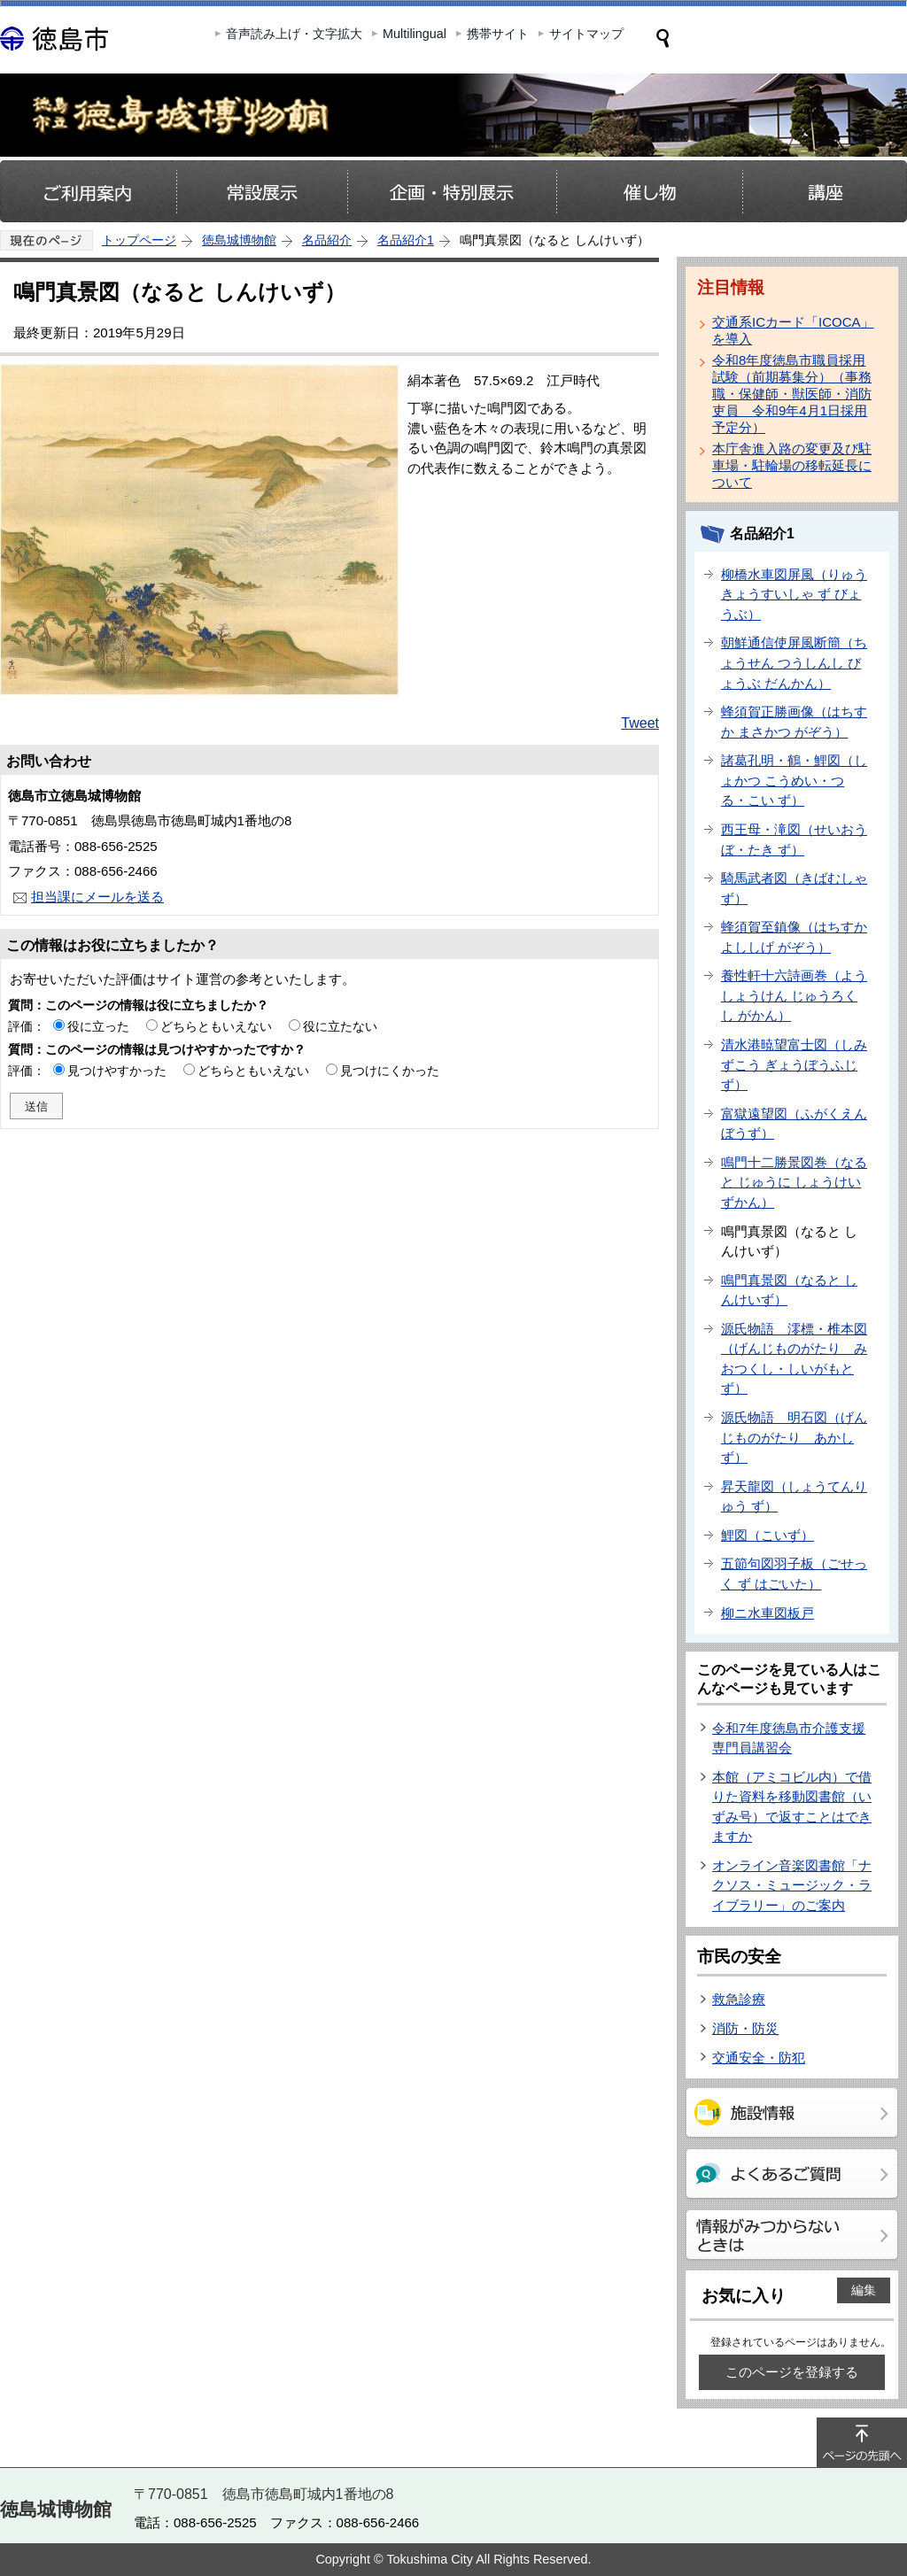 This screenshot has height=2576, width=907. I want to click on 編集, so click(863, 2290).